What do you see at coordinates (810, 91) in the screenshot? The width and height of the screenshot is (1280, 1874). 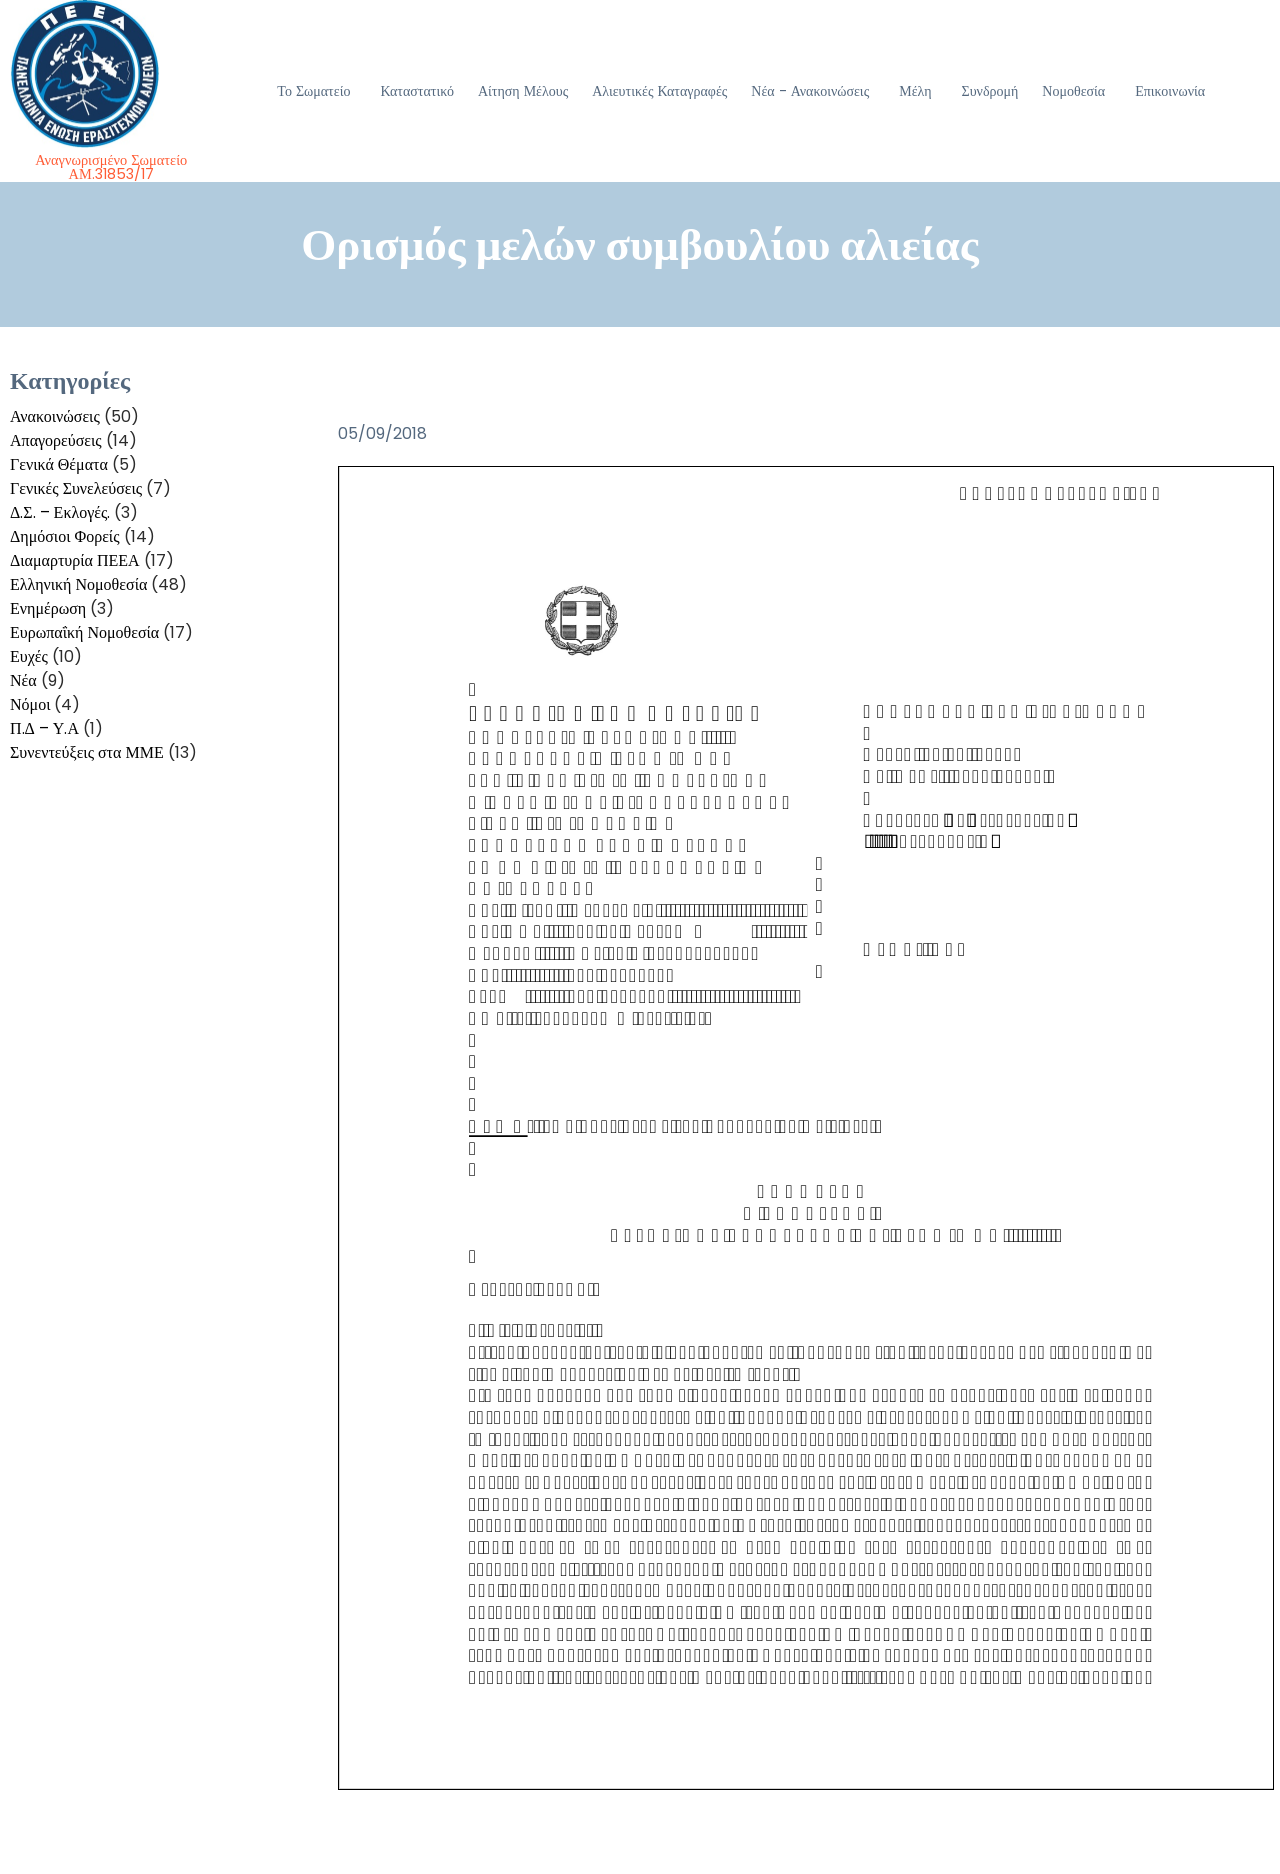 I see `Νέα - Ανακοινώσεις` at bounding box center [810, 91].